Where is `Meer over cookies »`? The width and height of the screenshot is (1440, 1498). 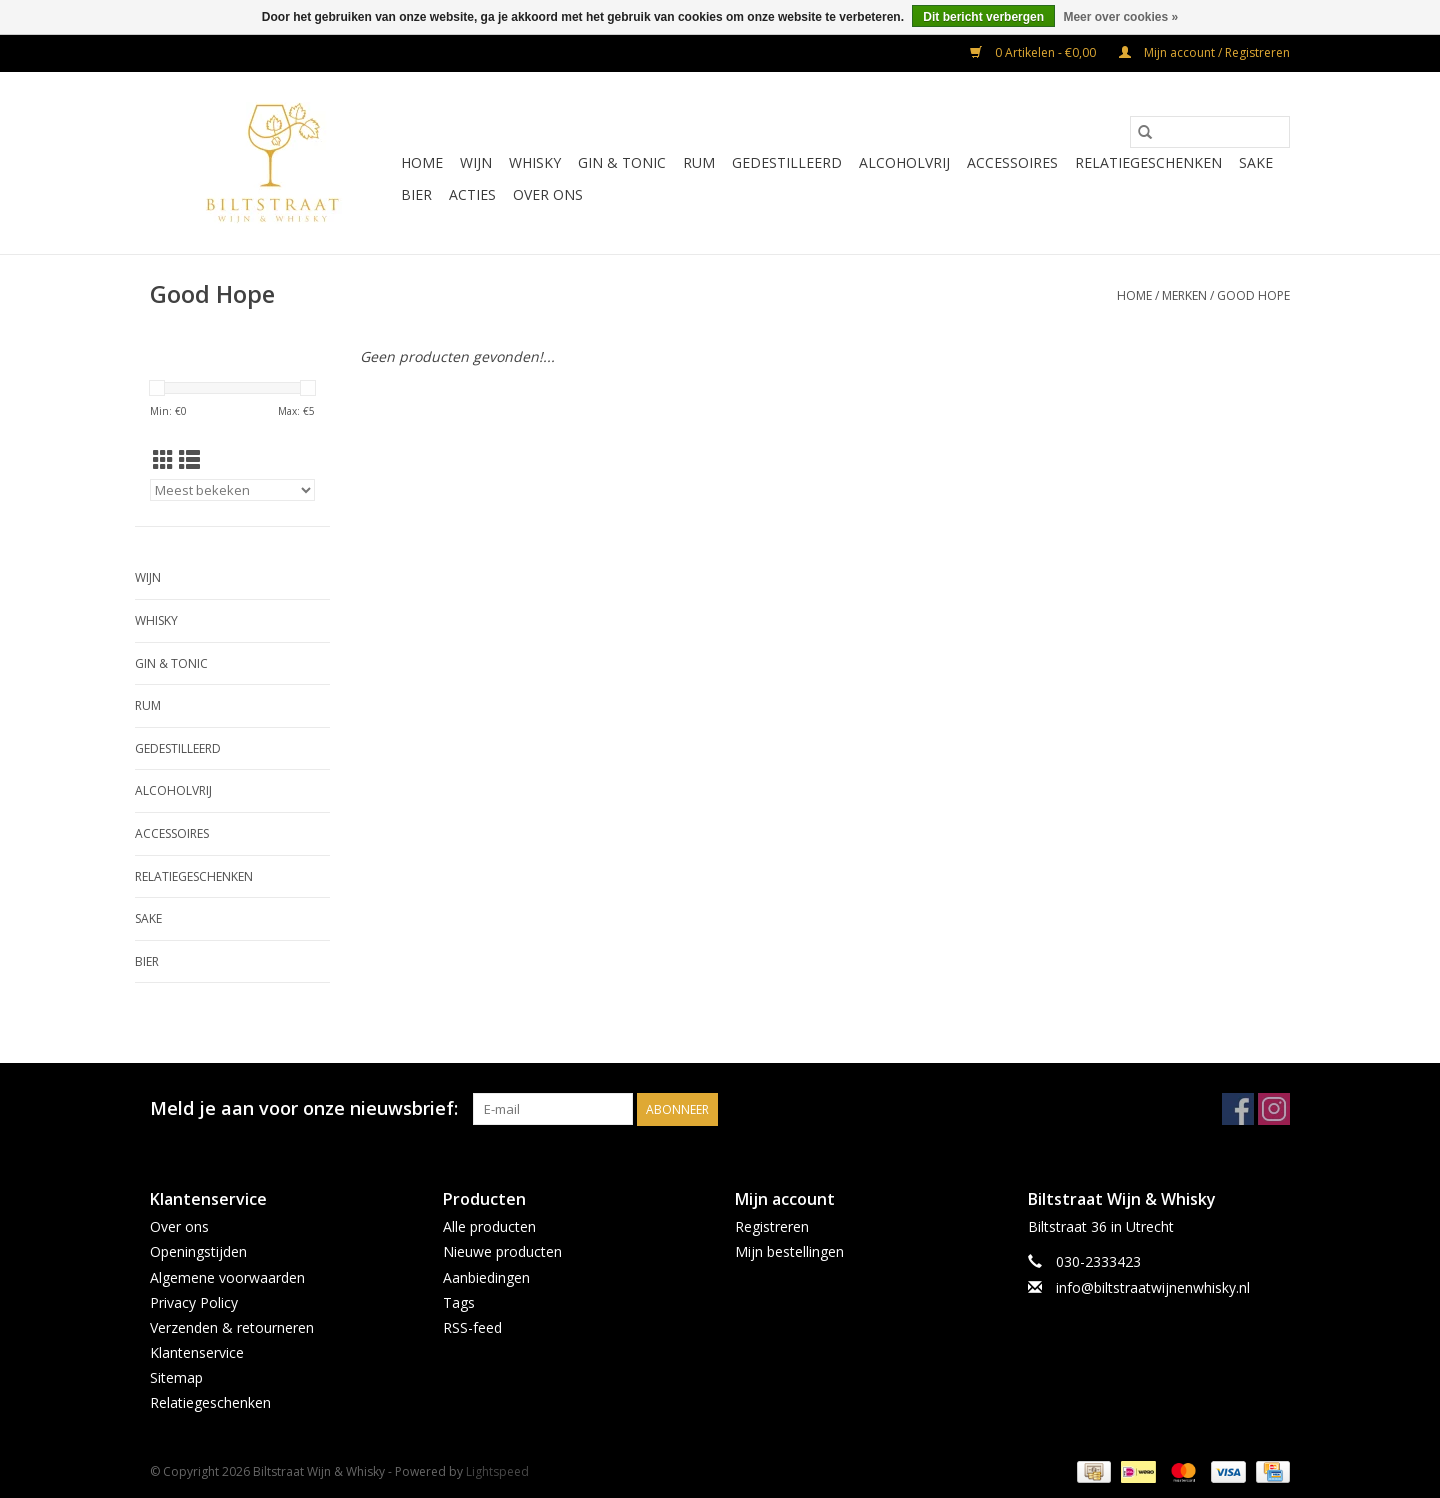
Meer over cookies » is located at coordinates (1120, 17).